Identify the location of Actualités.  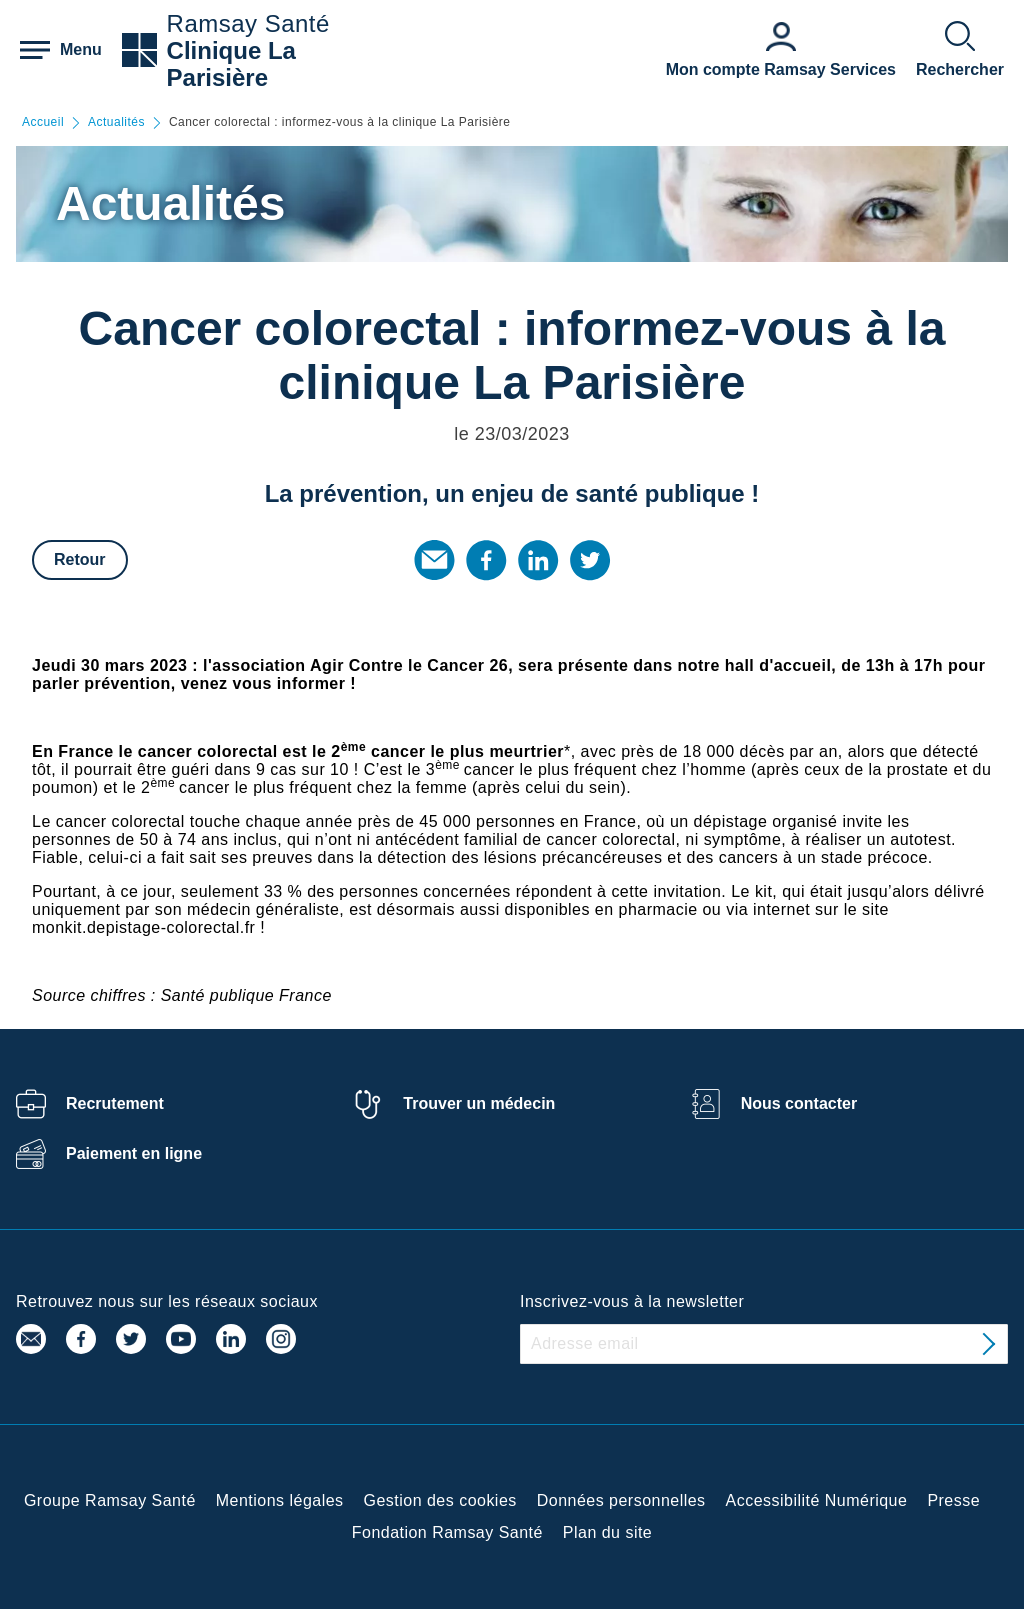
(116, 122).